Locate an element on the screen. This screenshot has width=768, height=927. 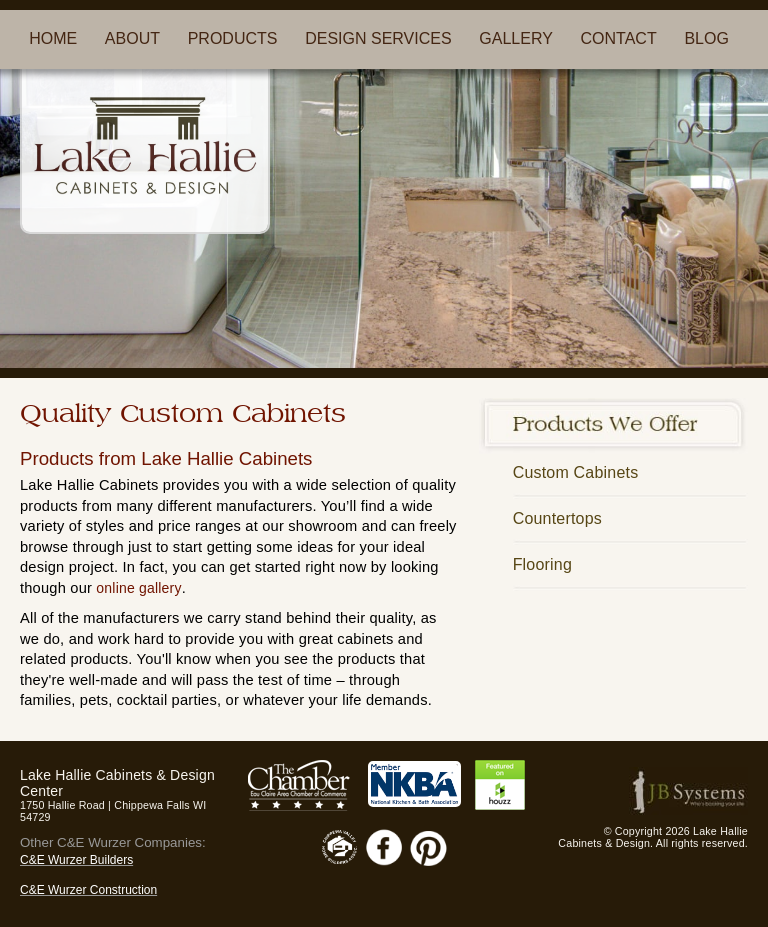
Custom Cabinets is located at coordinates (576, 472).